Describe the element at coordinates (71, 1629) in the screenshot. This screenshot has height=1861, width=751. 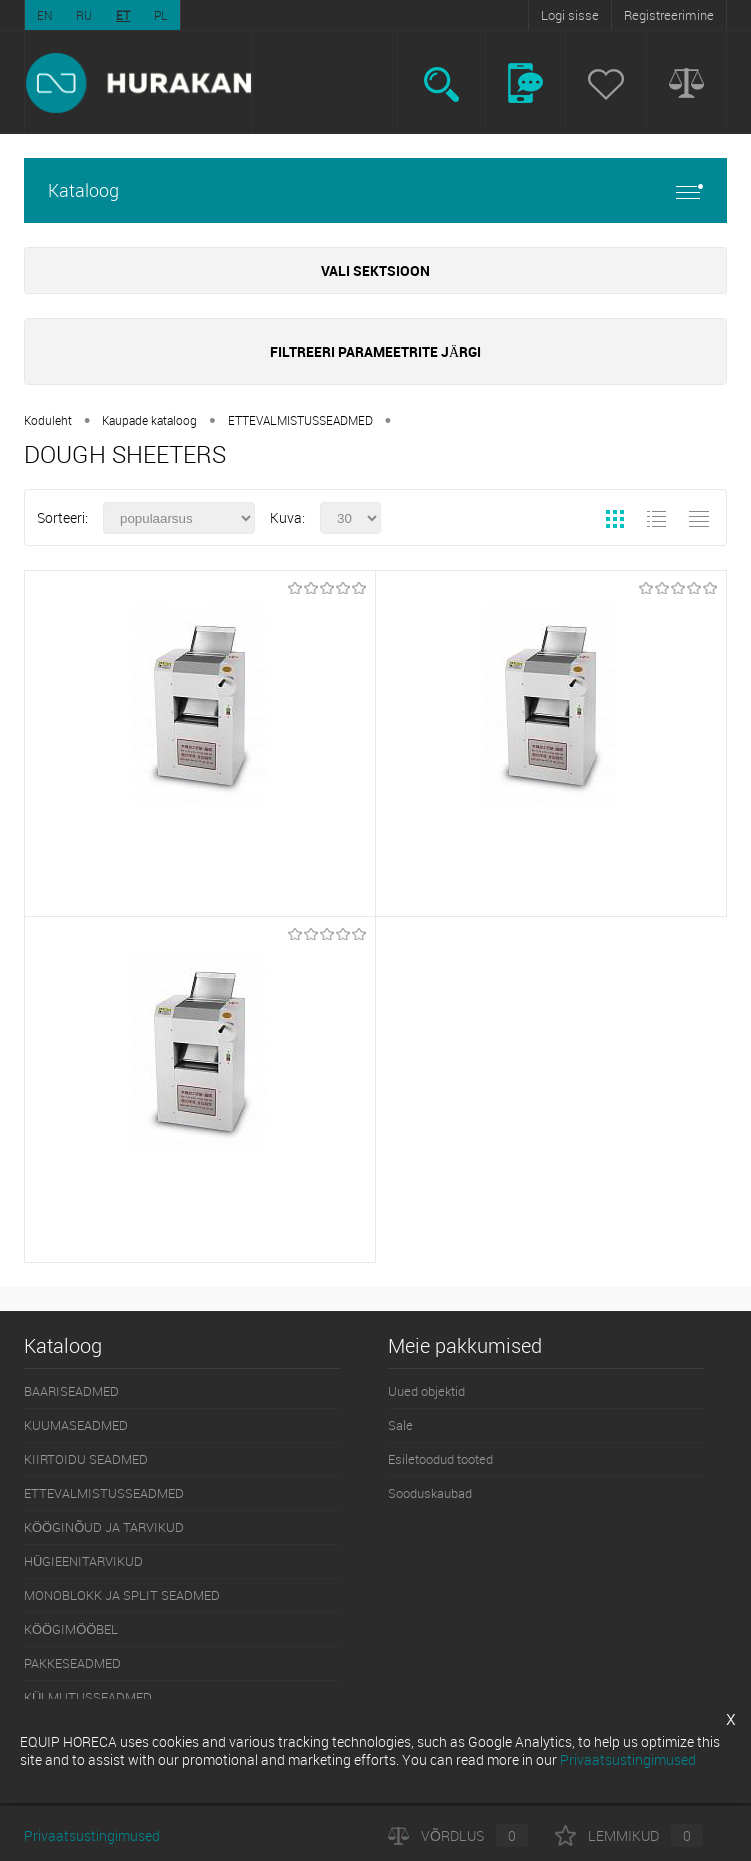
I see `KÖÖGIMÖÖBEL` at that location.